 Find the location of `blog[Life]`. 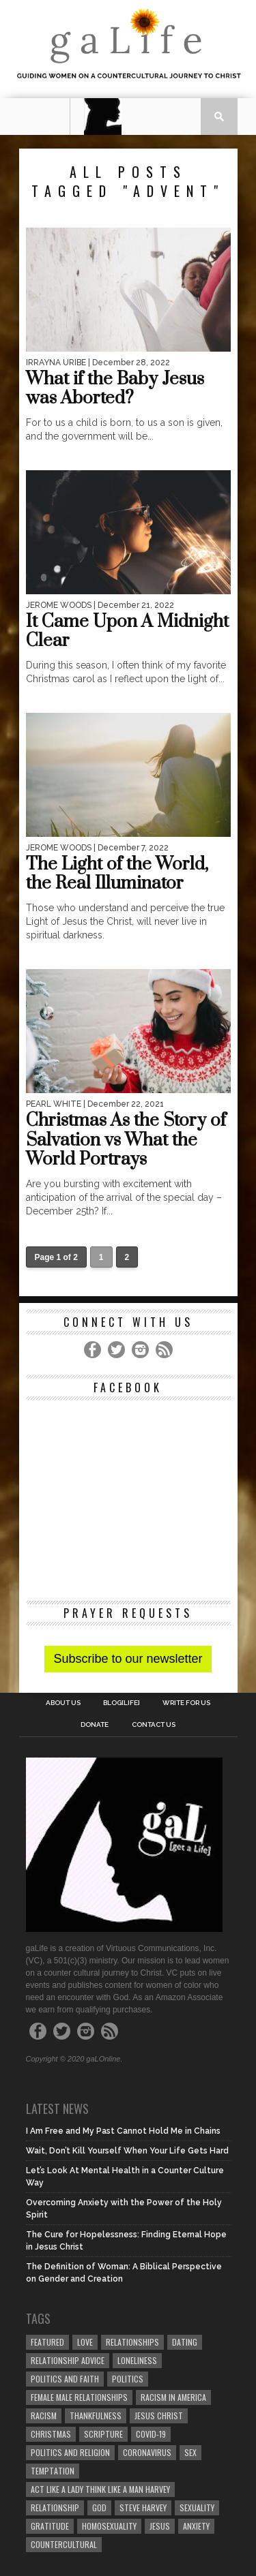

blog[Life] is located at coordinates (121, 1703).